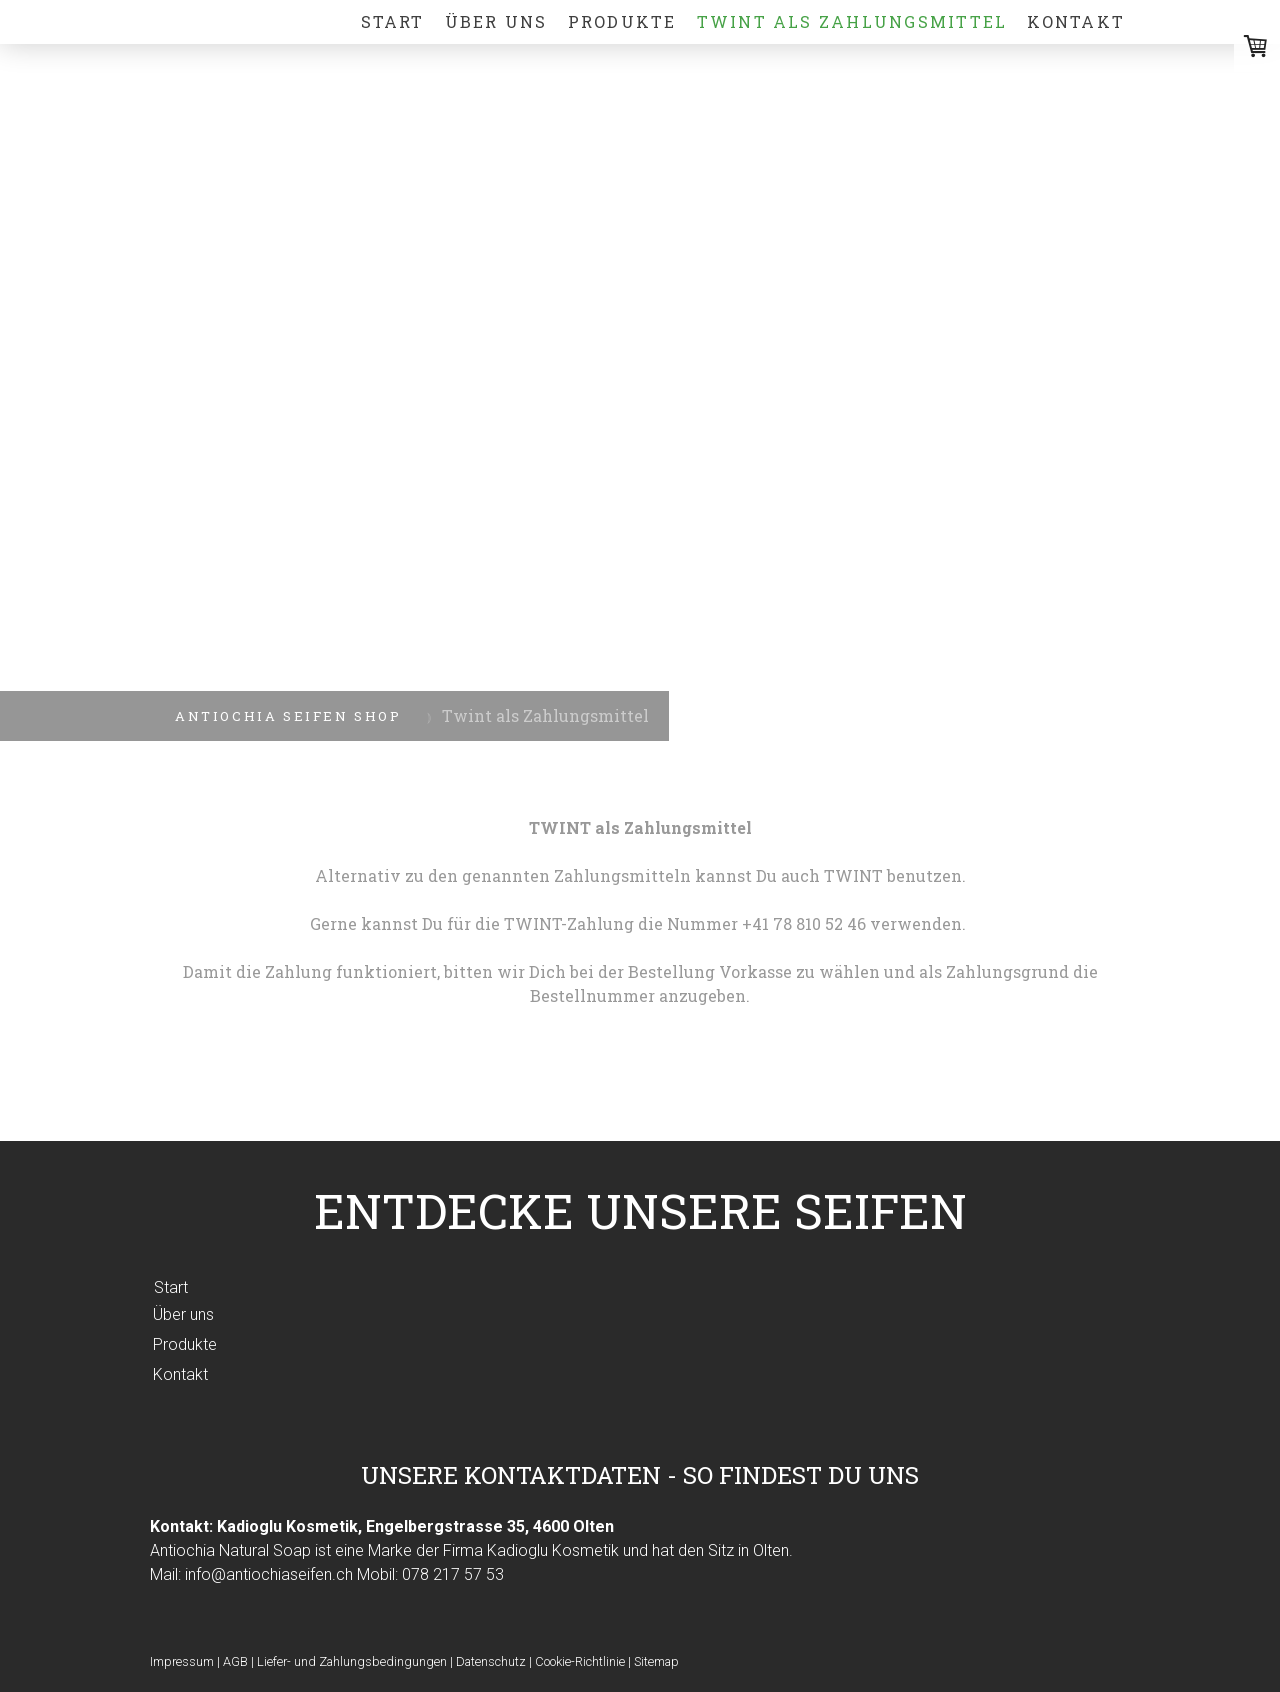  Describe the element at coordinates (182, 1661) in the screenshot. I see `Impressum` at that location.